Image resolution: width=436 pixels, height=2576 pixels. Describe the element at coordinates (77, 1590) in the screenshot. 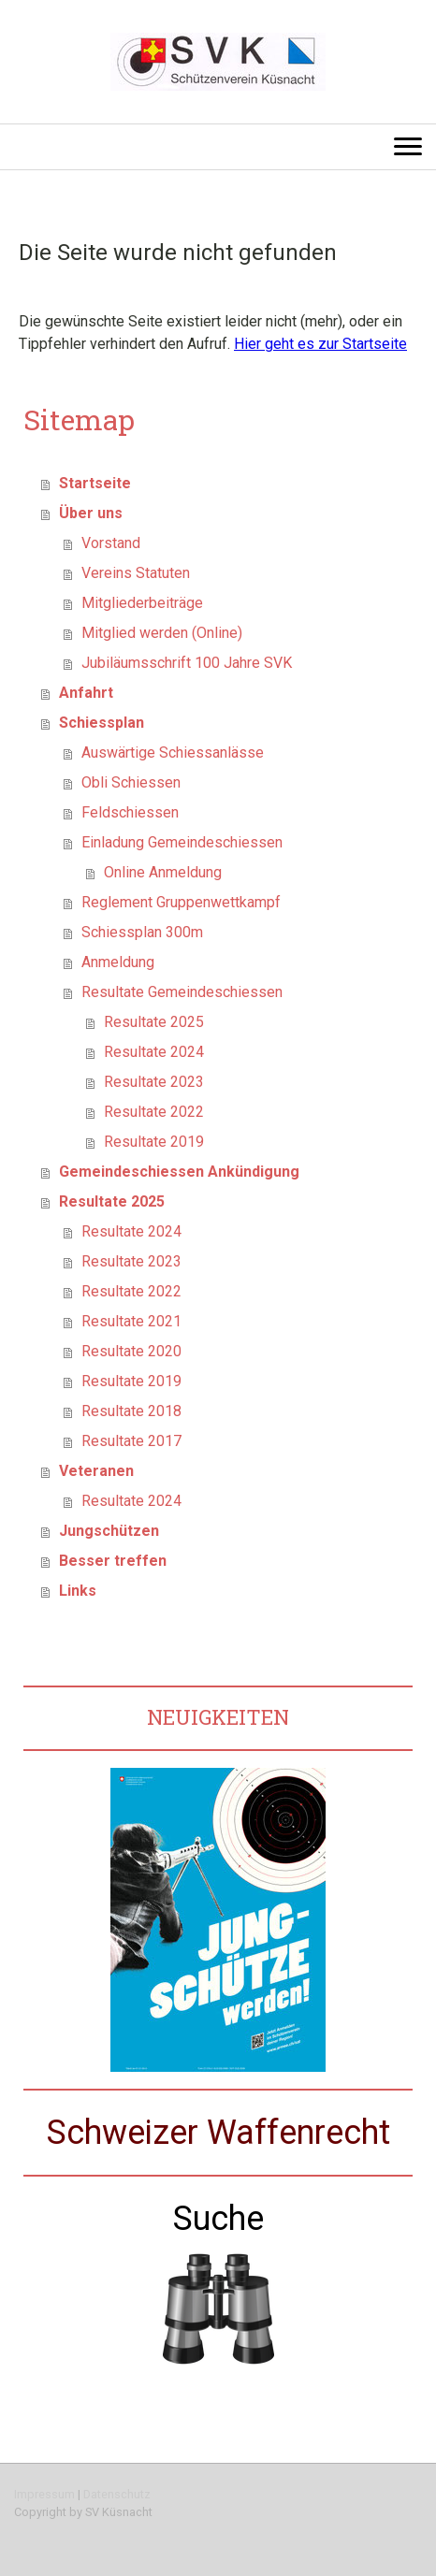

I see `Links` at that location.